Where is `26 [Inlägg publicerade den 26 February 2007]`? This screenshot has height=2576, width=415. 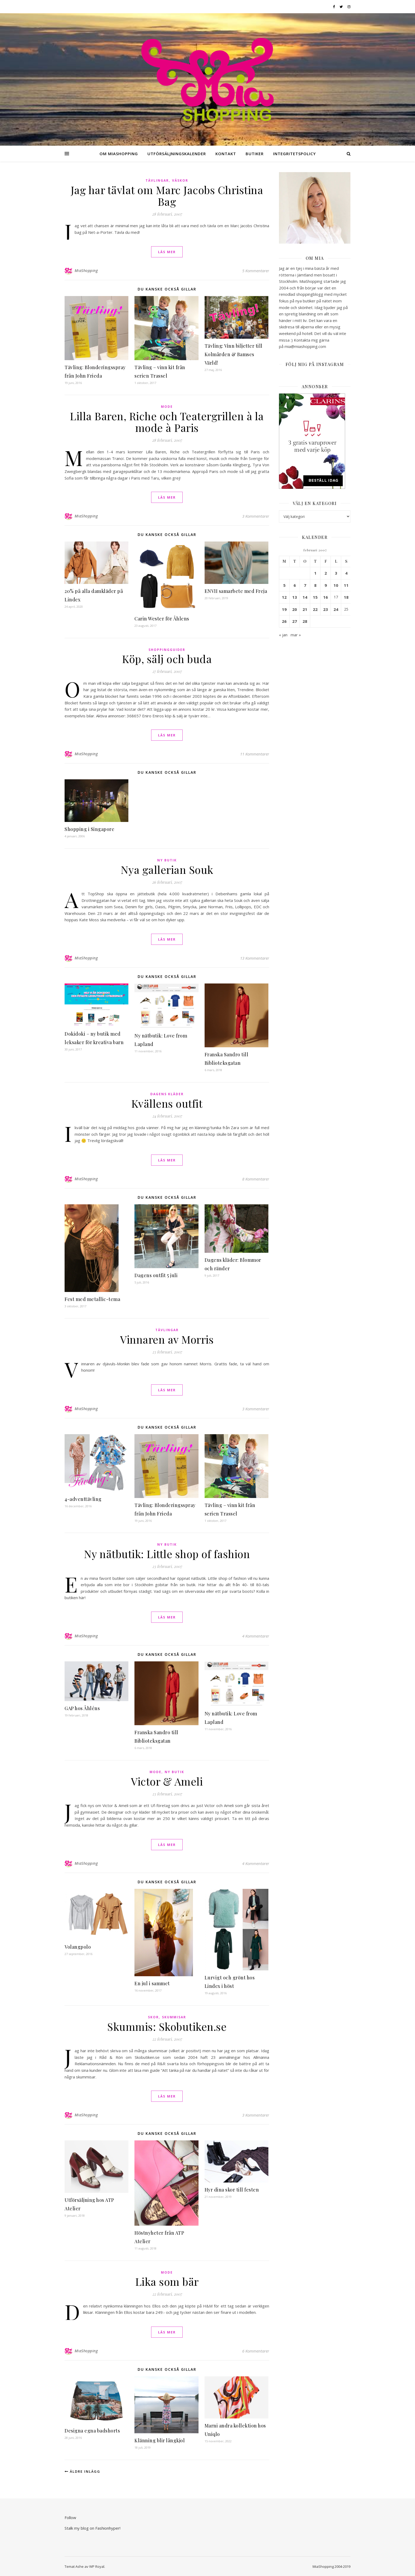
26 [Inlägg publicerade den 26 February 2007] is located at coordinates (284, 621).